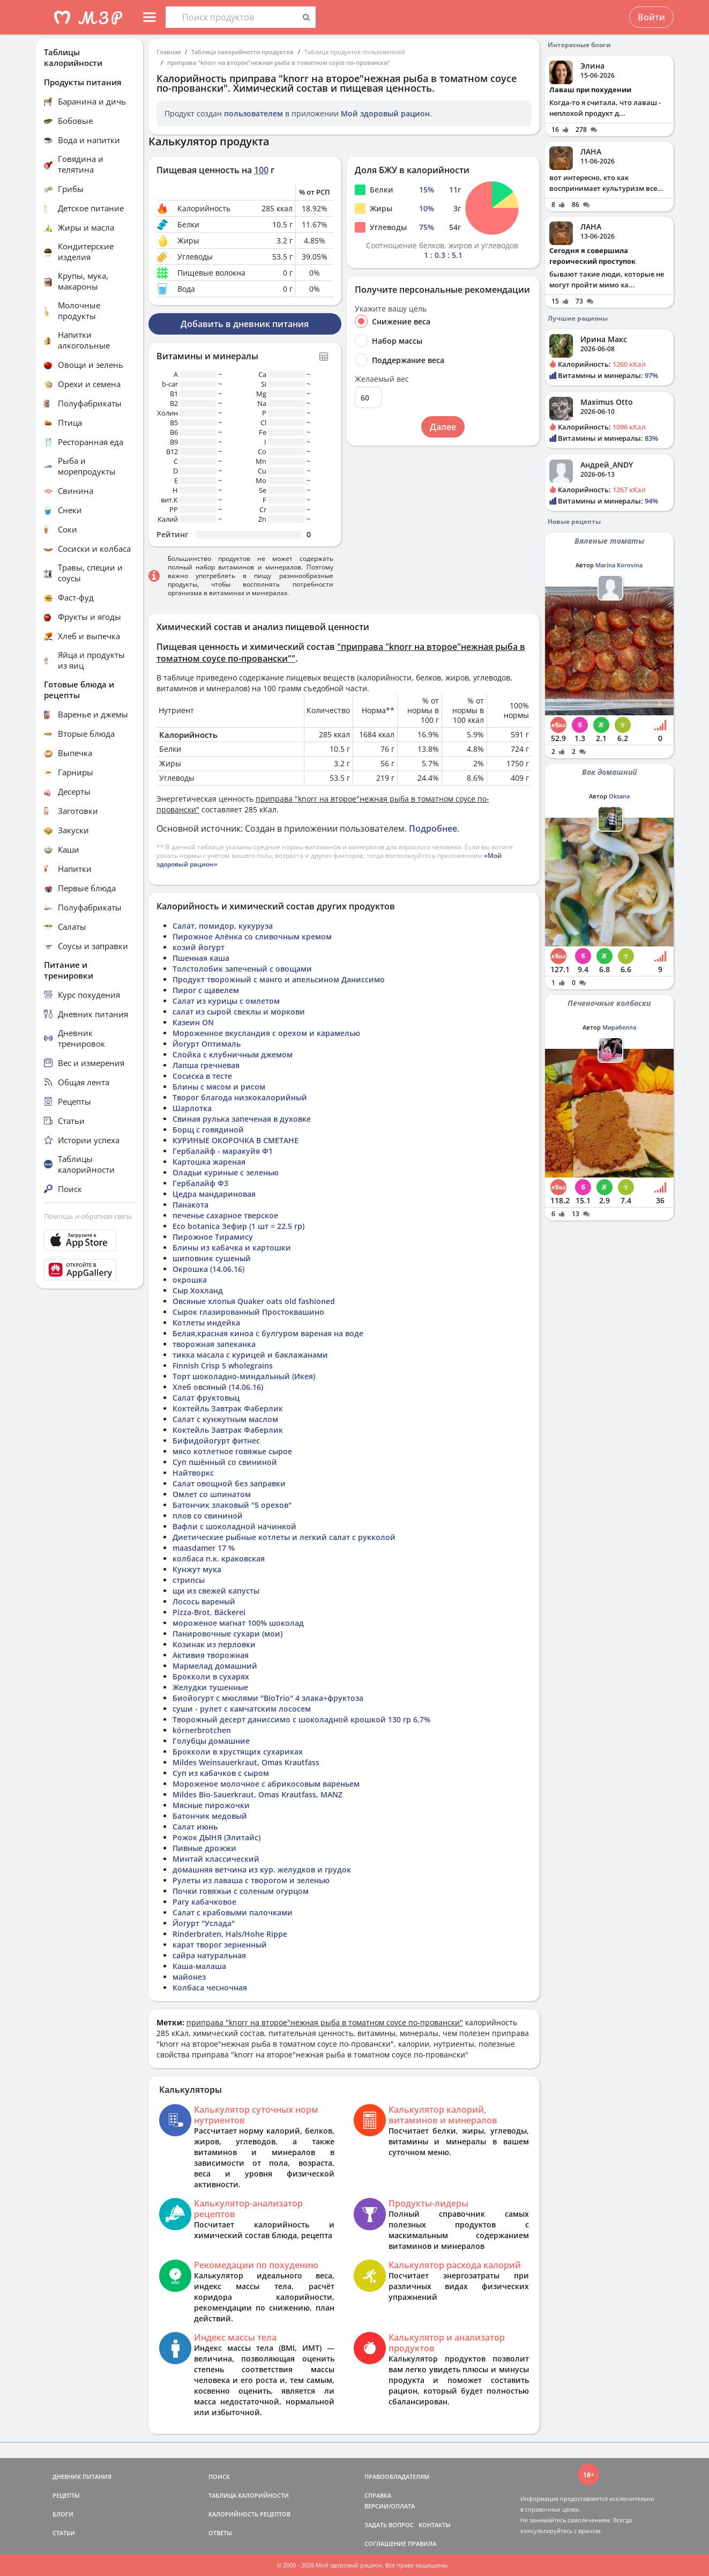  Describe the element at coordinates (232, 1505) in the screenshot. I see `Батончик злаковый "5 орехов"` at that location.